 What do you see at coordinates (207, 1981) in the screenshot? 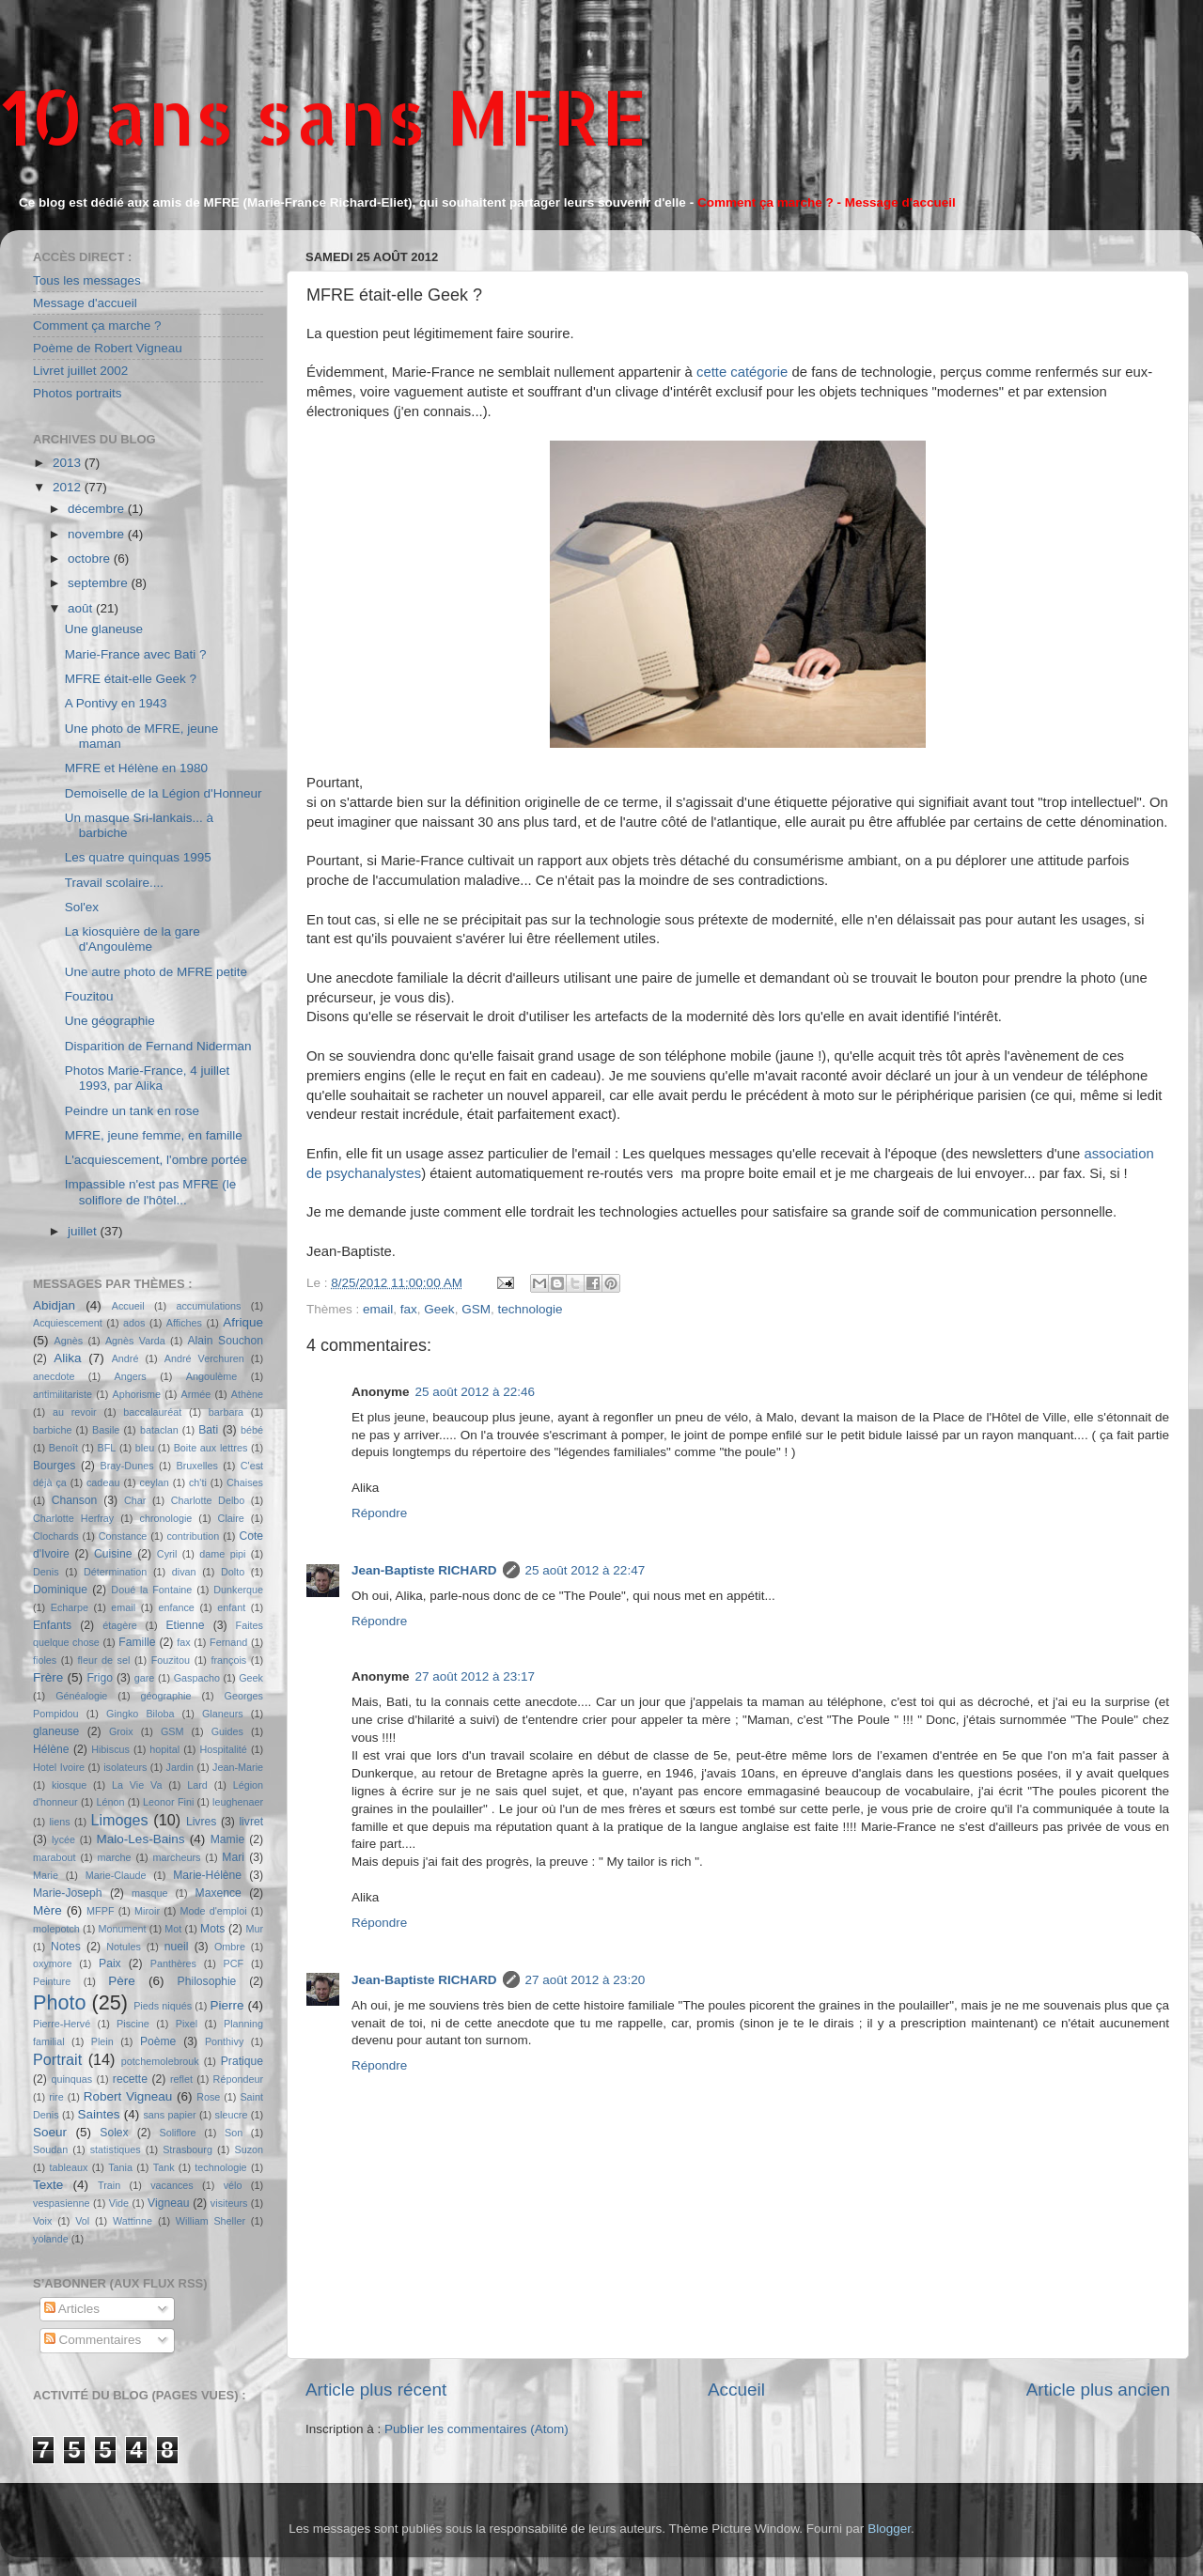
I see `Philosophie` at bounding box center [207, 1981].